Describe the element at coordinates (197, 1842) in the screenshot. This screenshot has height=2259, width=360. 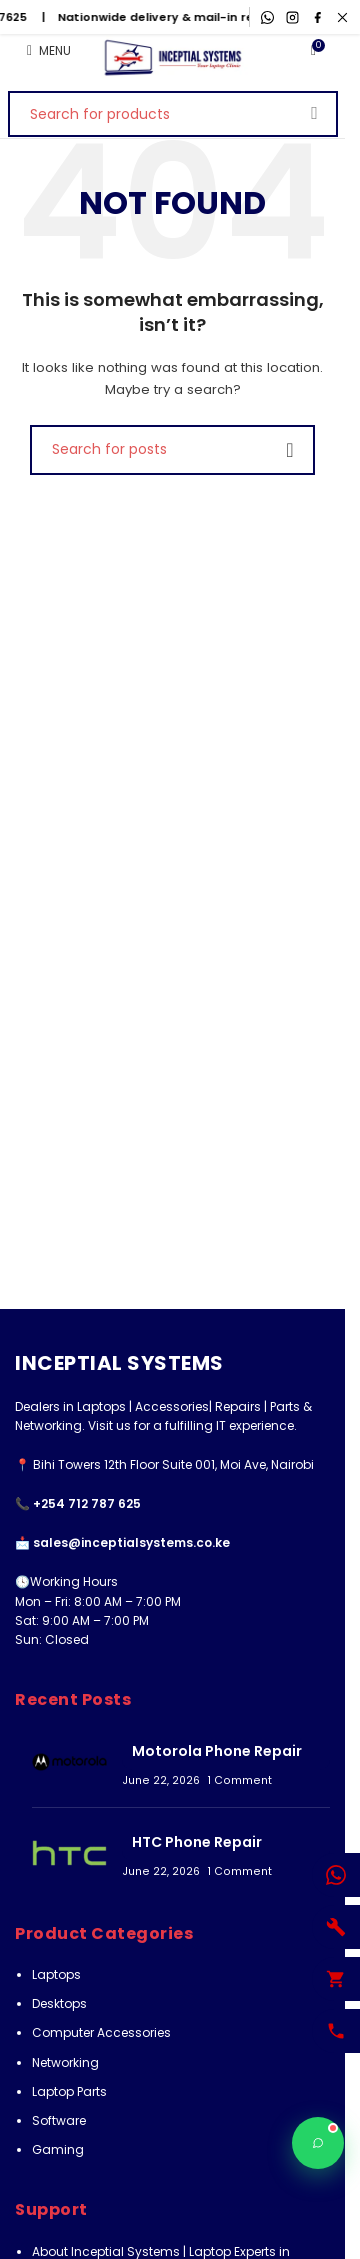
I see `HTC Phone Repair` at that location.